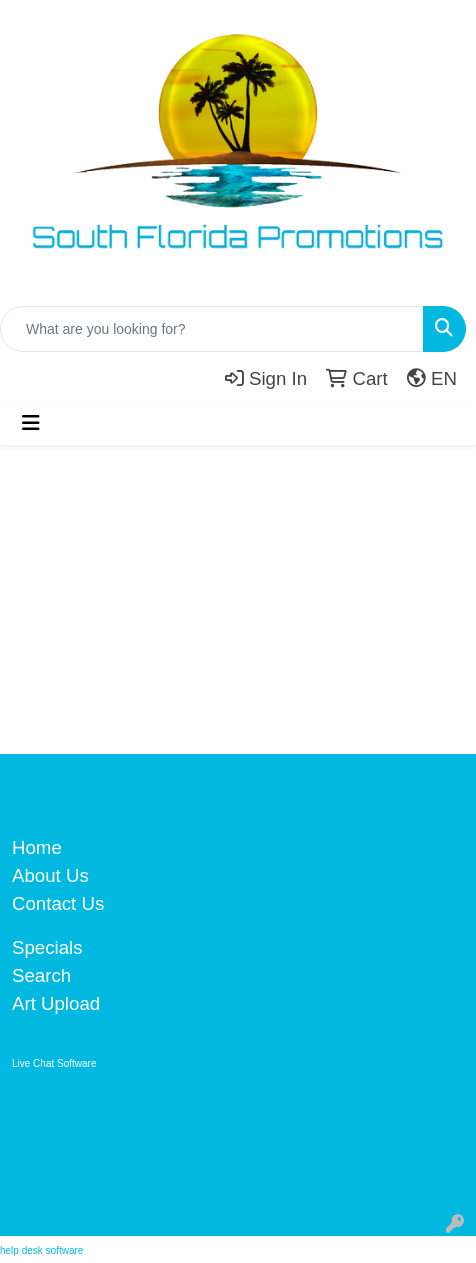  What do you see at coordinates (37, 847) in the screenshot?
I see `Home` at bounding box center [37, 847].